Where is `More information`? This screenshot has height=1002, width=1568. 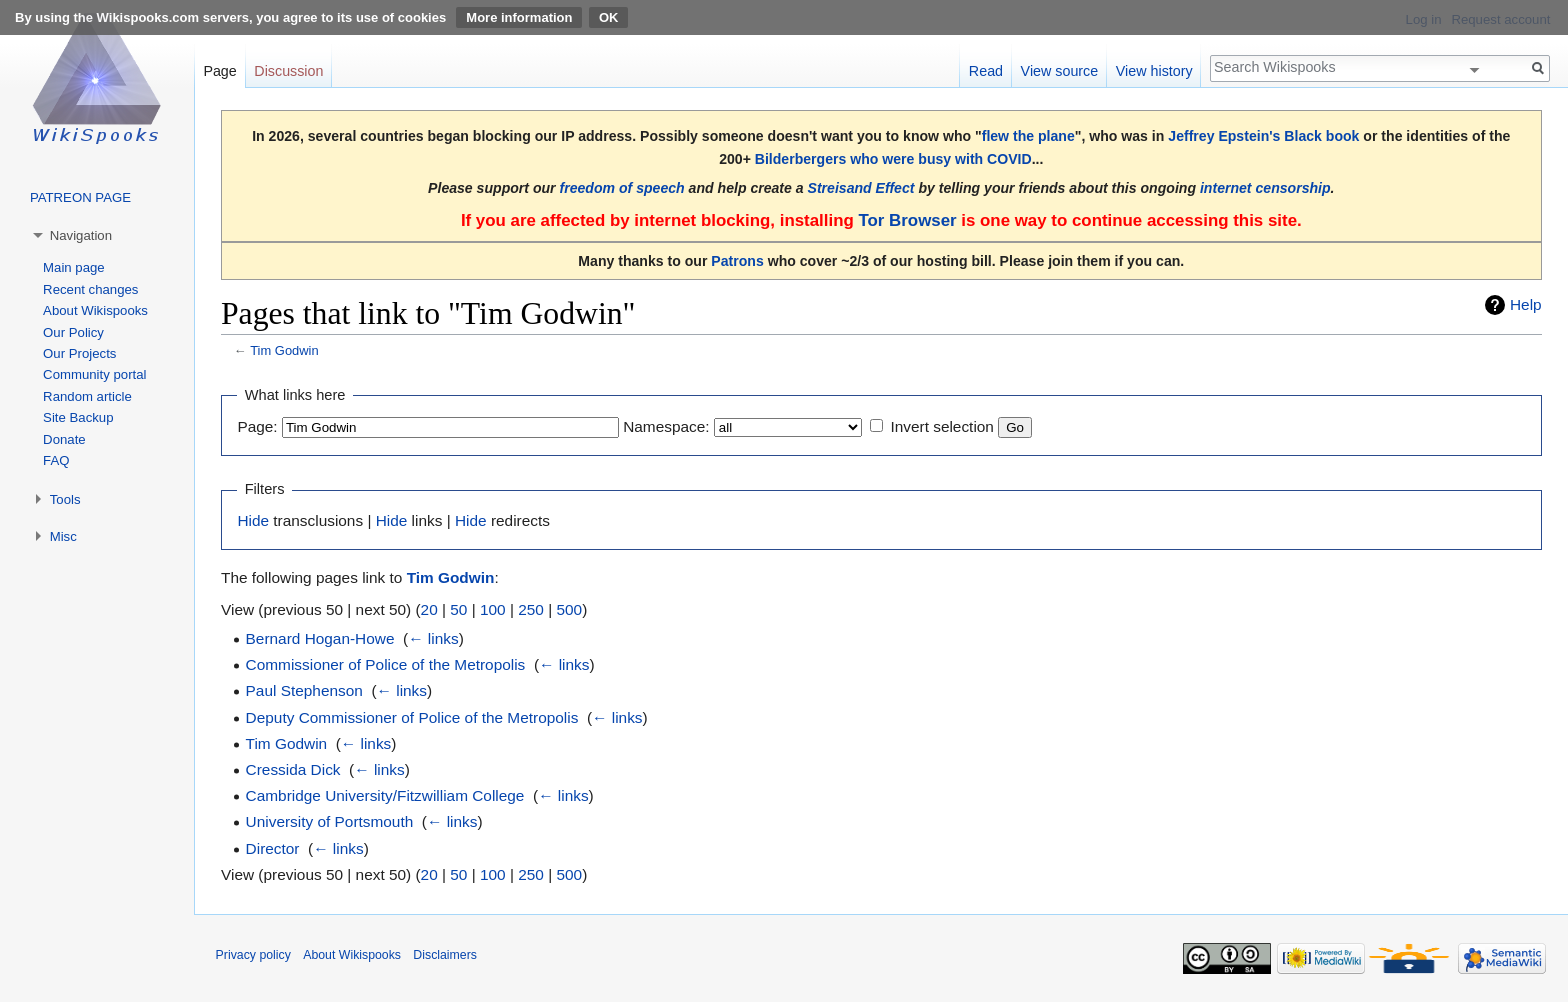
More information is located at coordinates (519, 17).